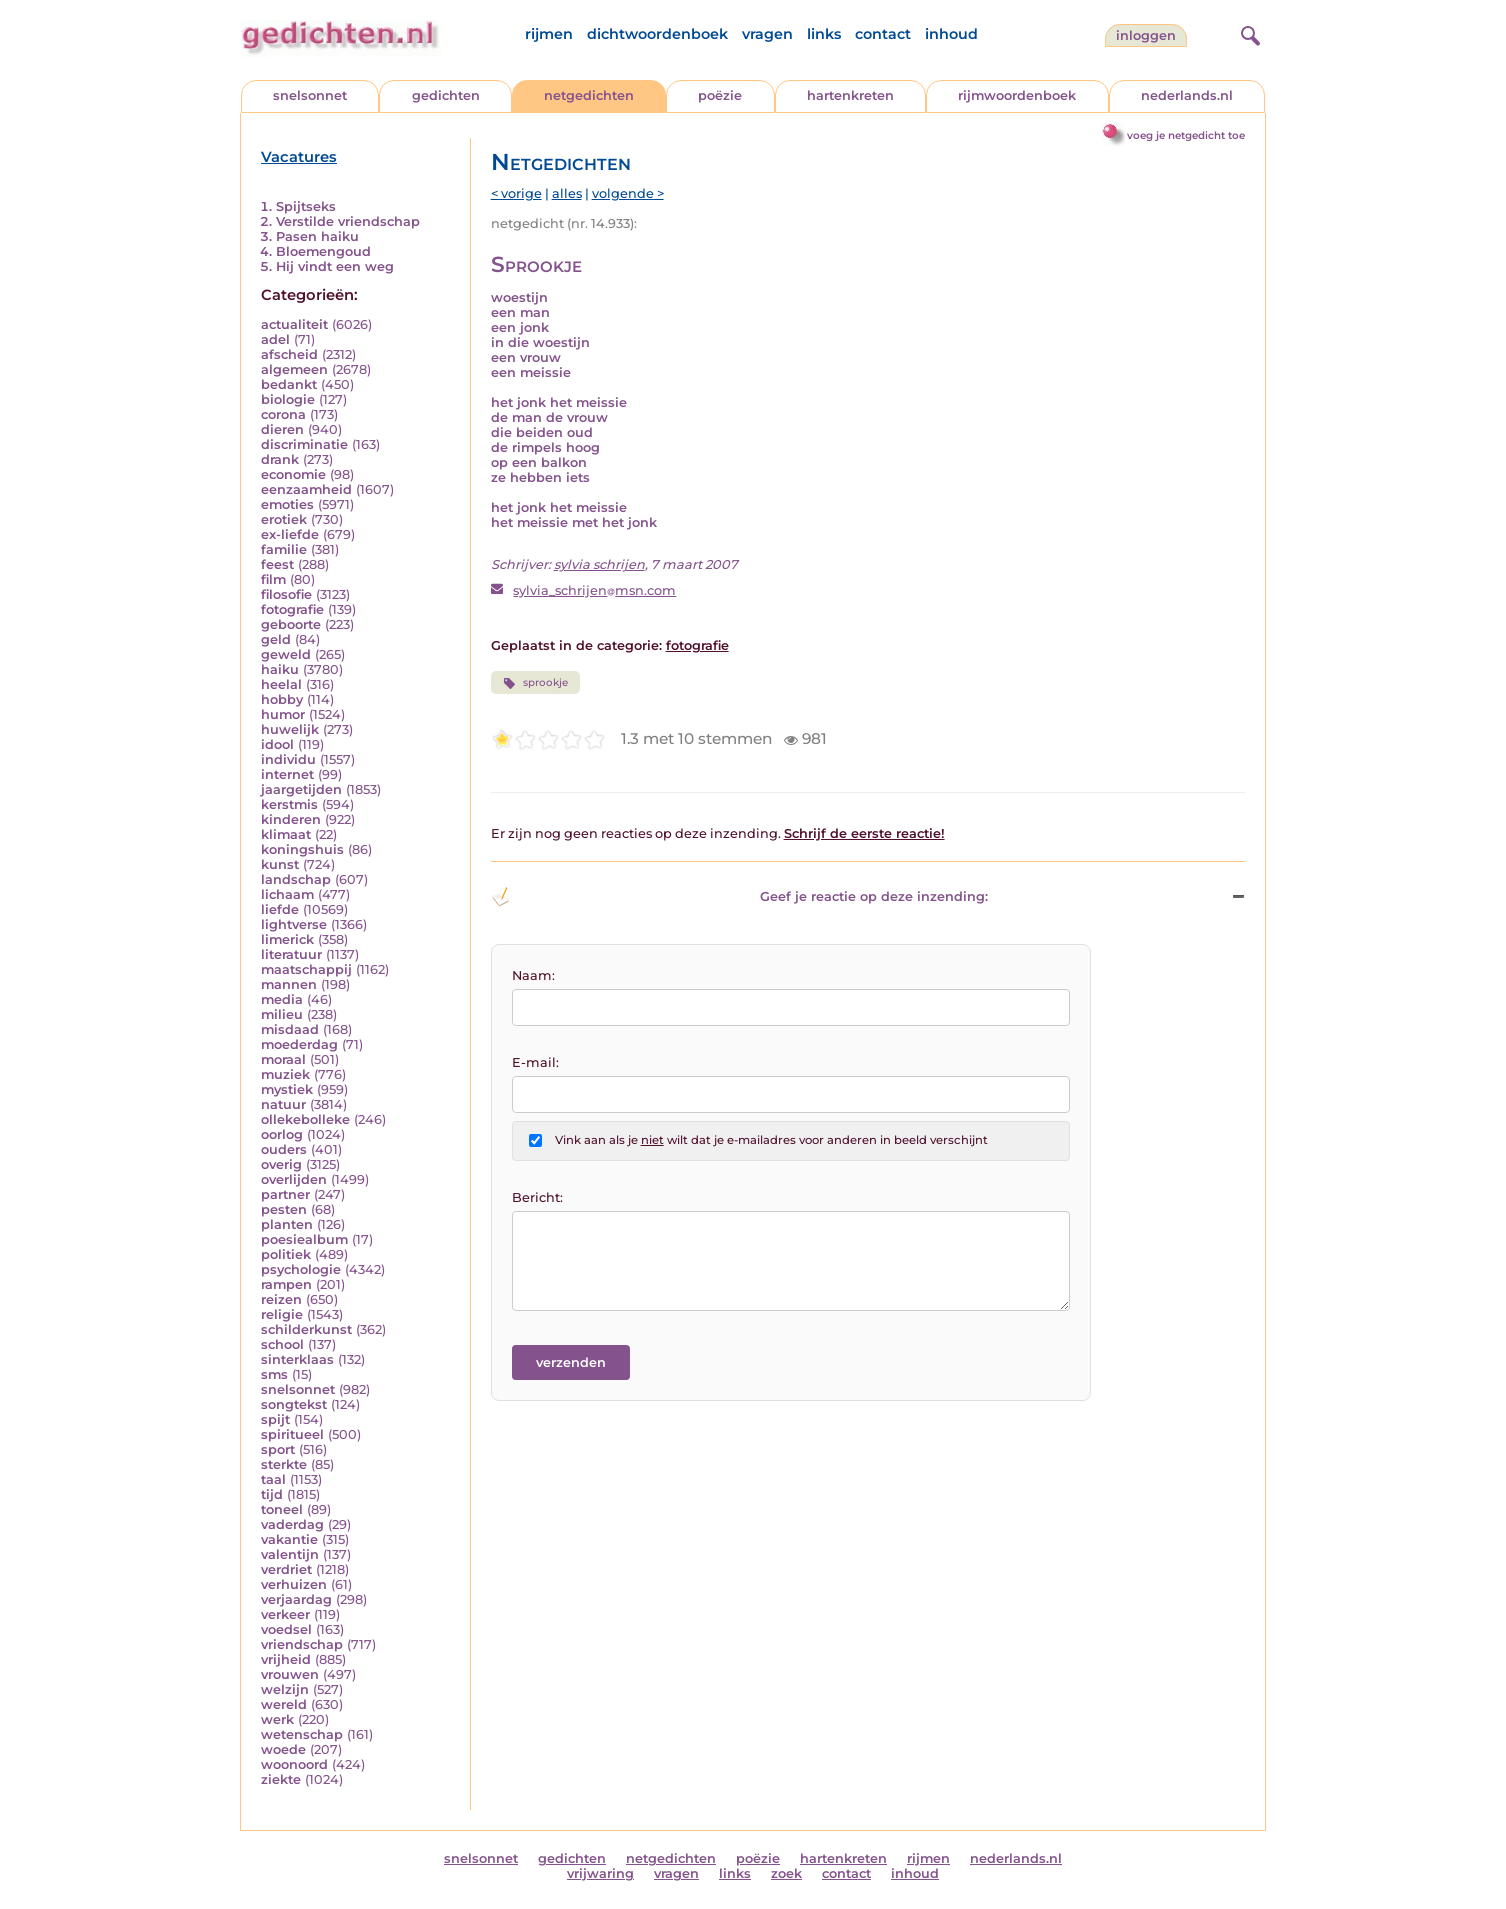 The height and width of the screenshot is (1909, 1506). I want to click on rampen, so click(286, 1284).